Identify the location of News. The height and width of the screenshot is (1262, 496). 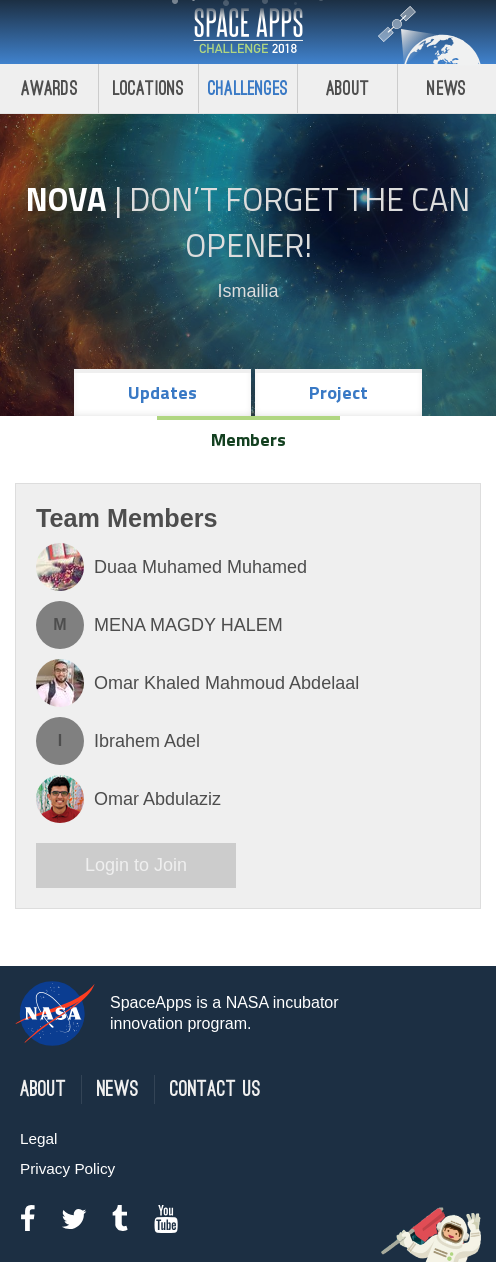
(118, 1089).